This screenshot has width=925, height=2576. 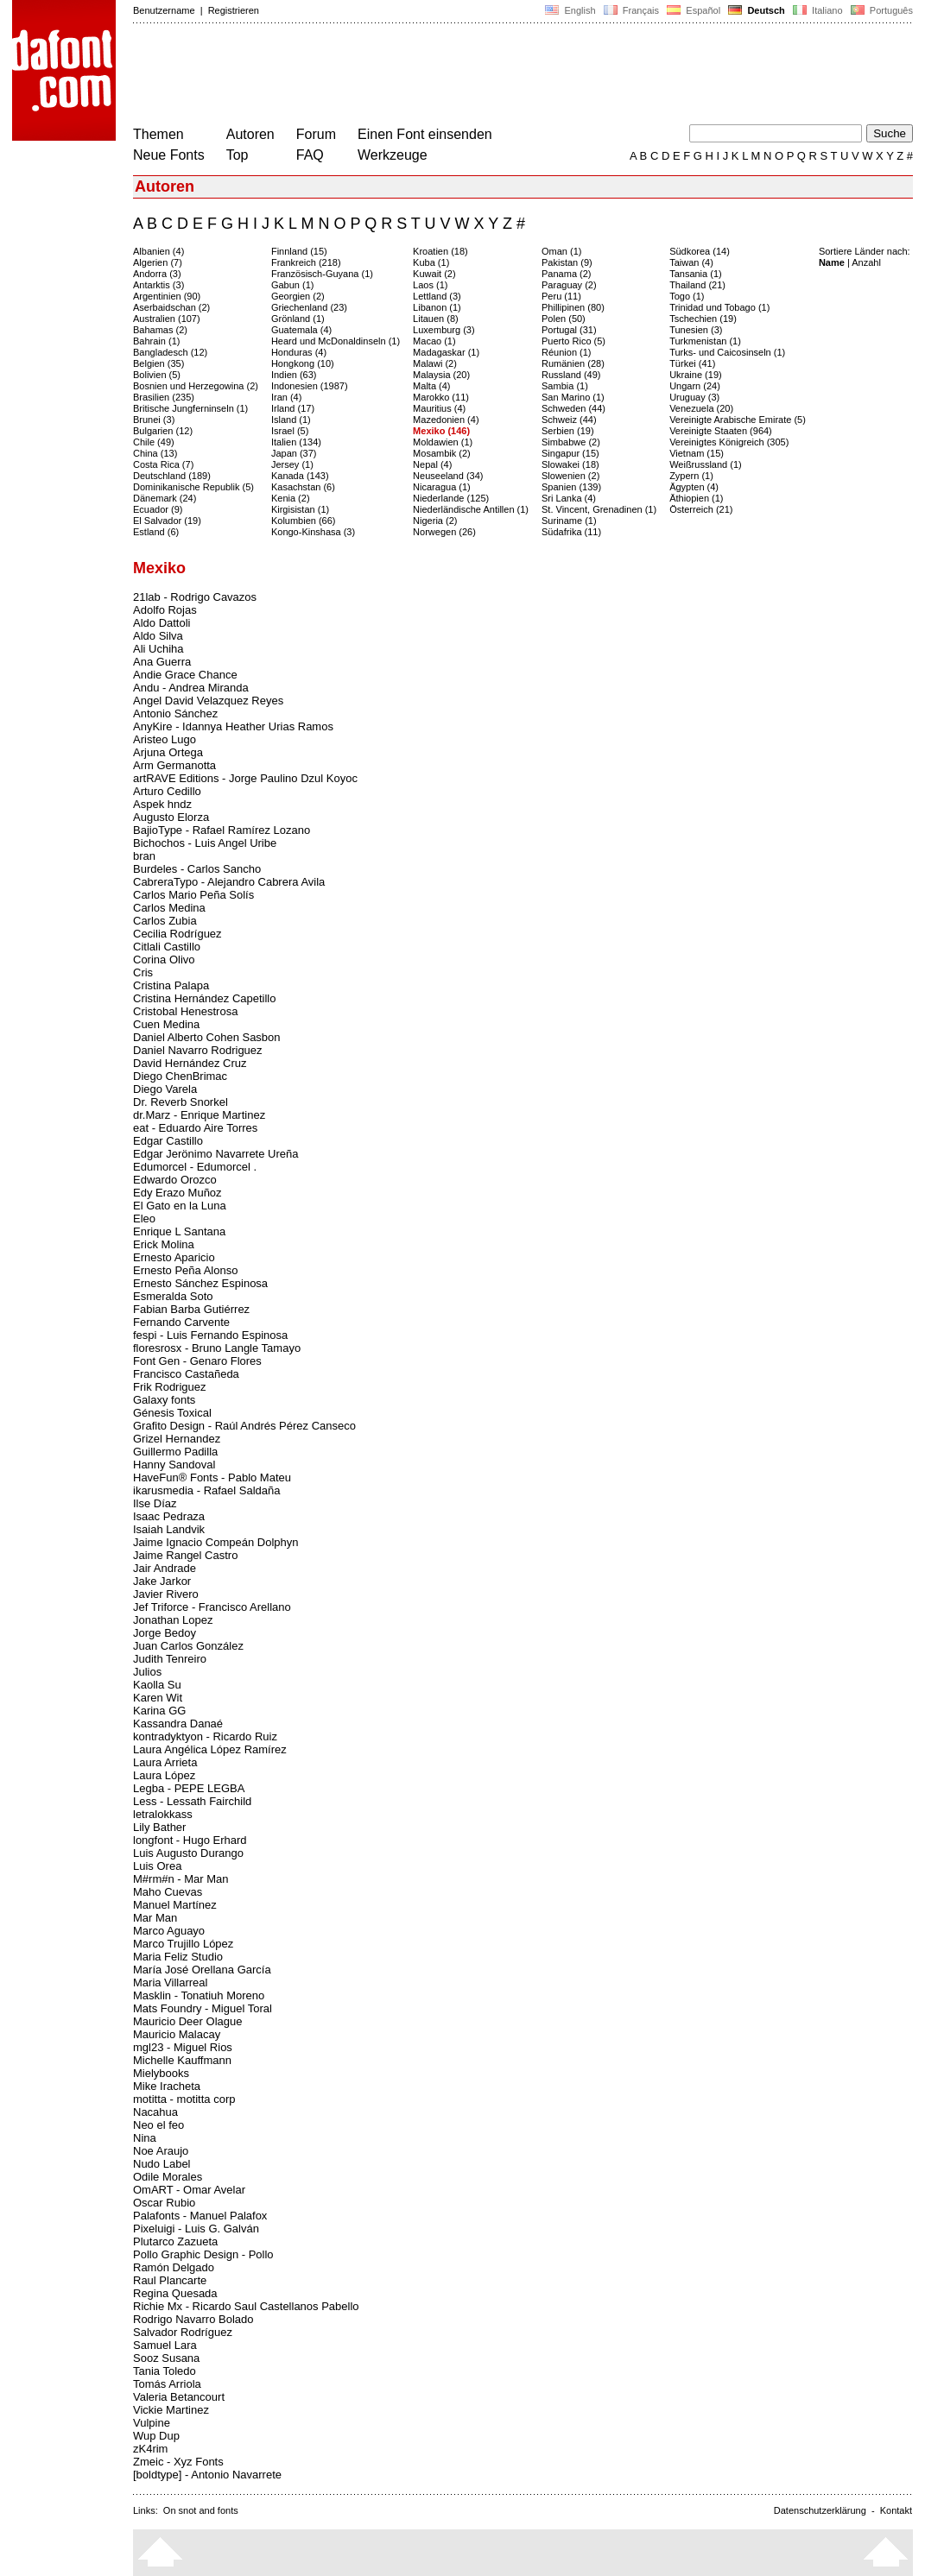 I want to click on Indonesien (1987), so click(x=309, y=386).